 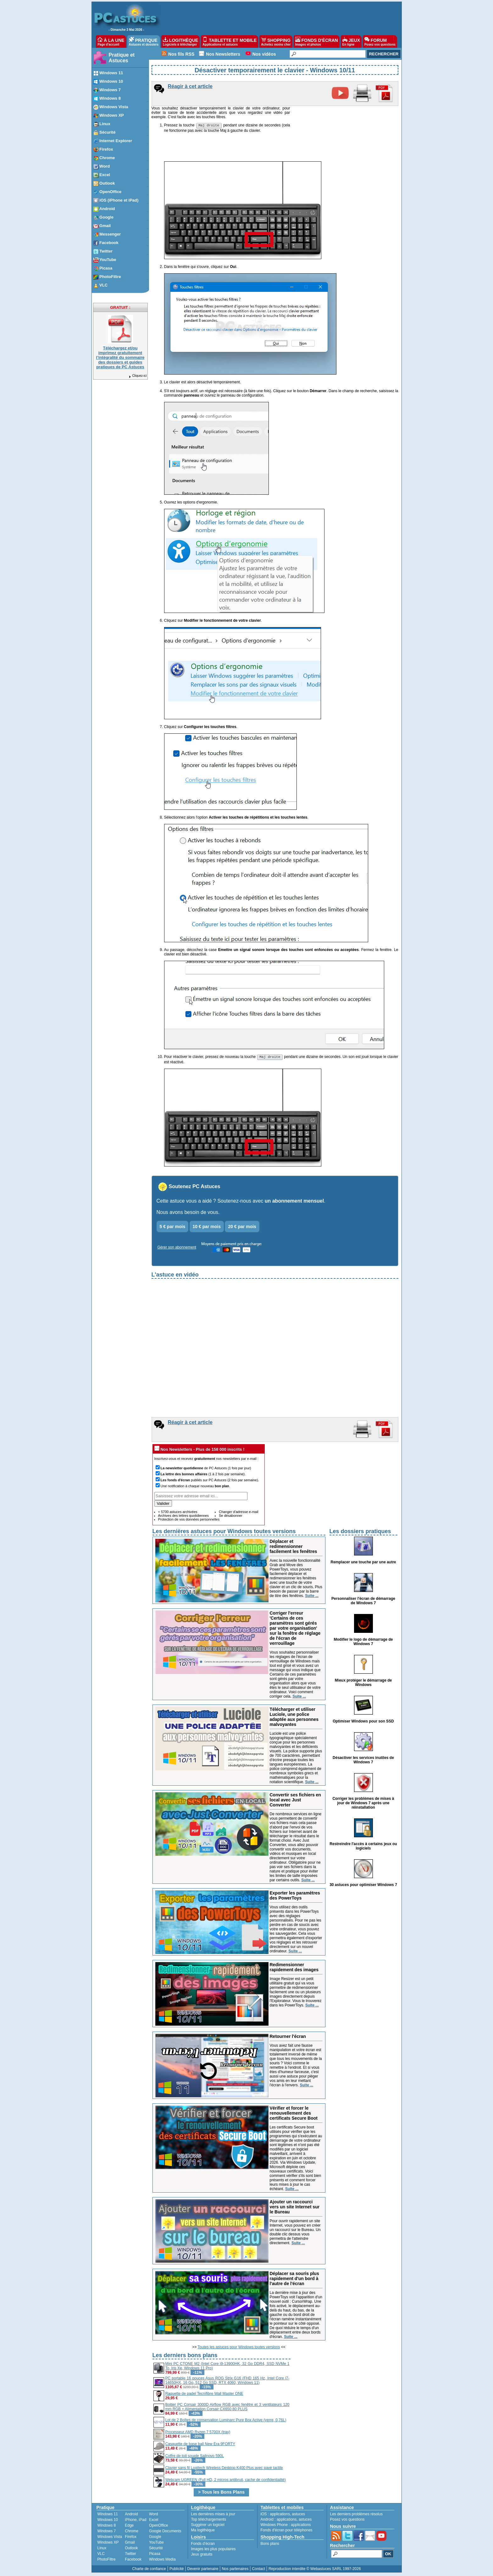 What do you see at coordinates (106, 2526) in the screenshot?
I see `Windows 8` at bounding box center [106, 2526].